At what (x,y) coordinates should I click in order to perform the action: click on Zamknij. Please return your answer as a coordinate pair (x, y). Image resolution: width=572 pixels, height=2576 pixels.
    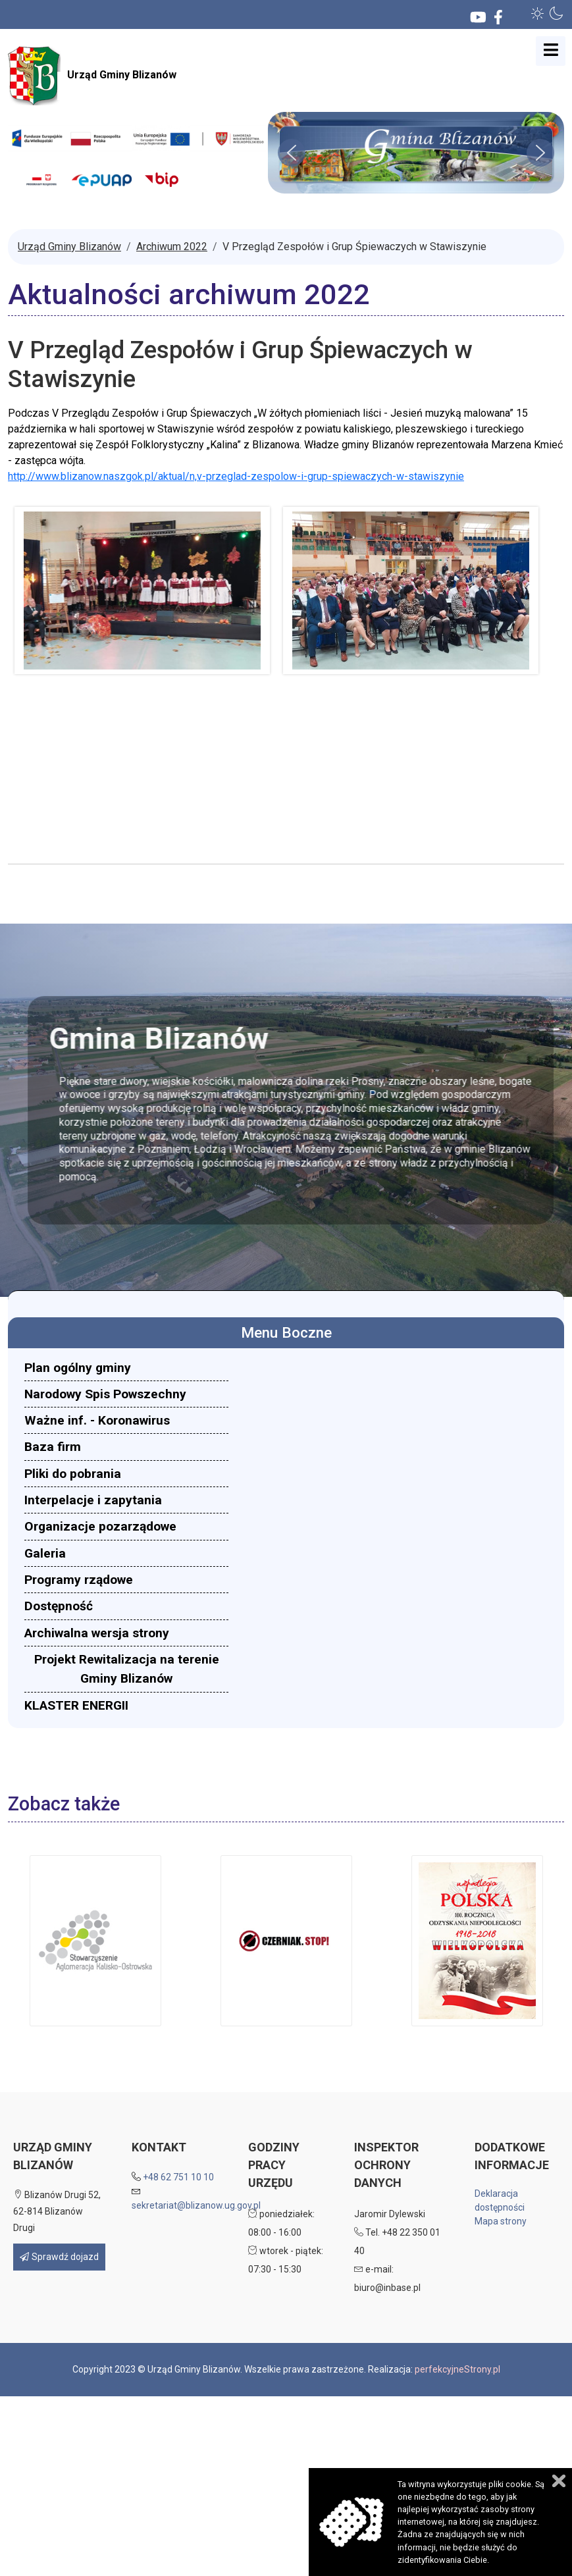
    Looking at the image, I should click on (558, 2481).